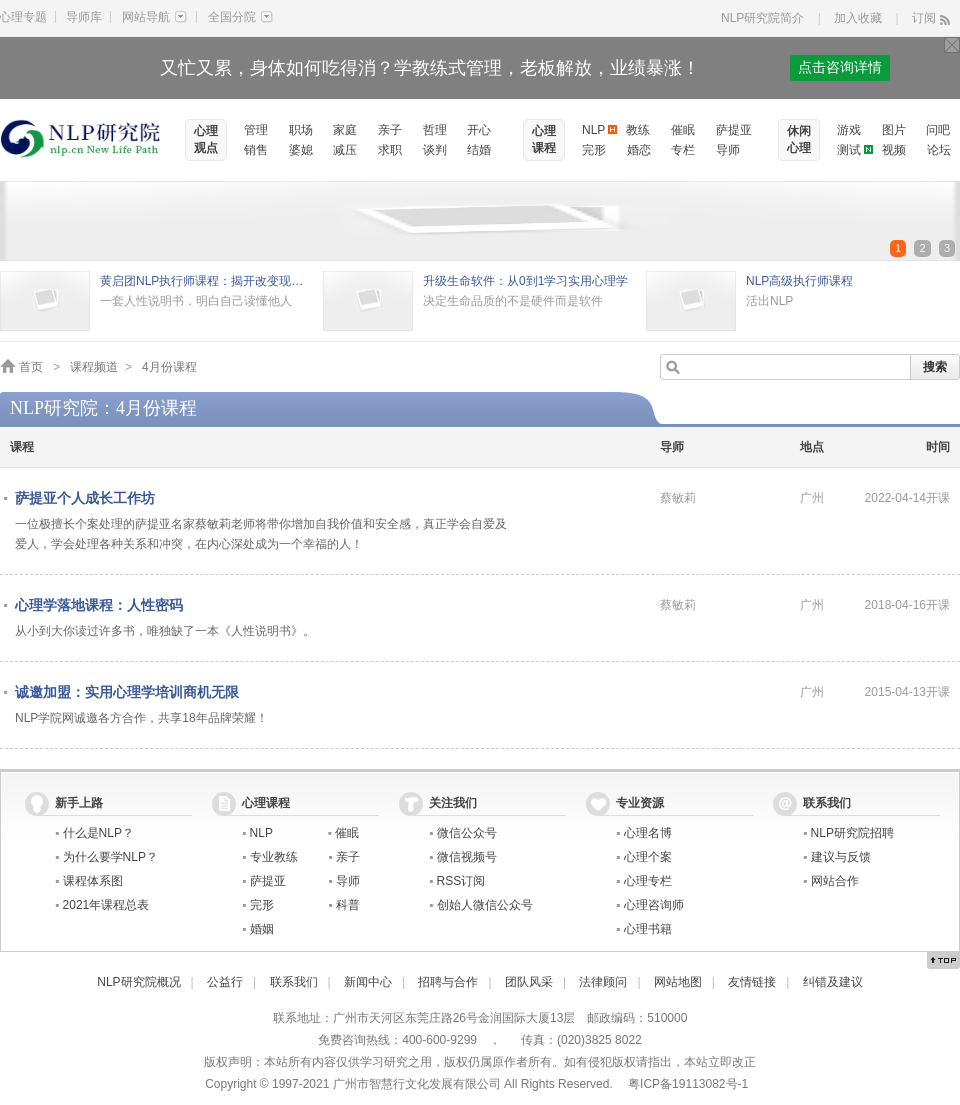 Image resolution: width=960 pixels, height=1105 pixels. I want to click on 科普, so click(348, 905).